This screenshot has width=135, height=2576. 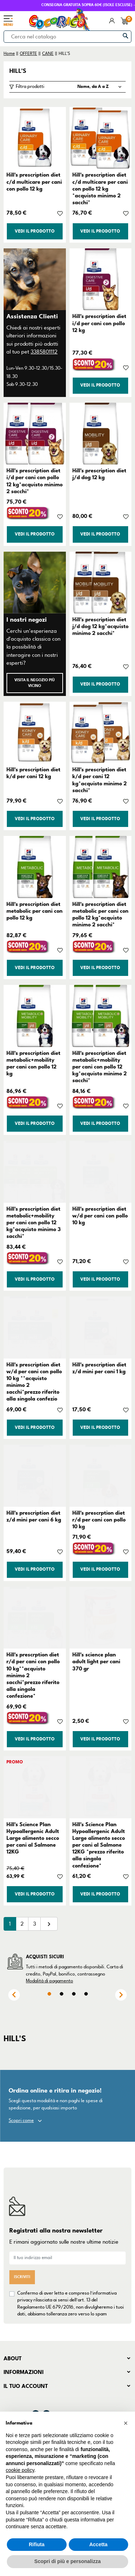 What do you see at coordinates (100, 1016) in the screenshot?
I see `[Hill's prescription diet metabolic+mobility per cani con pollo 12 kg*acquisto minimo 2 sacchi*]` at bounding box center [100, 1016].